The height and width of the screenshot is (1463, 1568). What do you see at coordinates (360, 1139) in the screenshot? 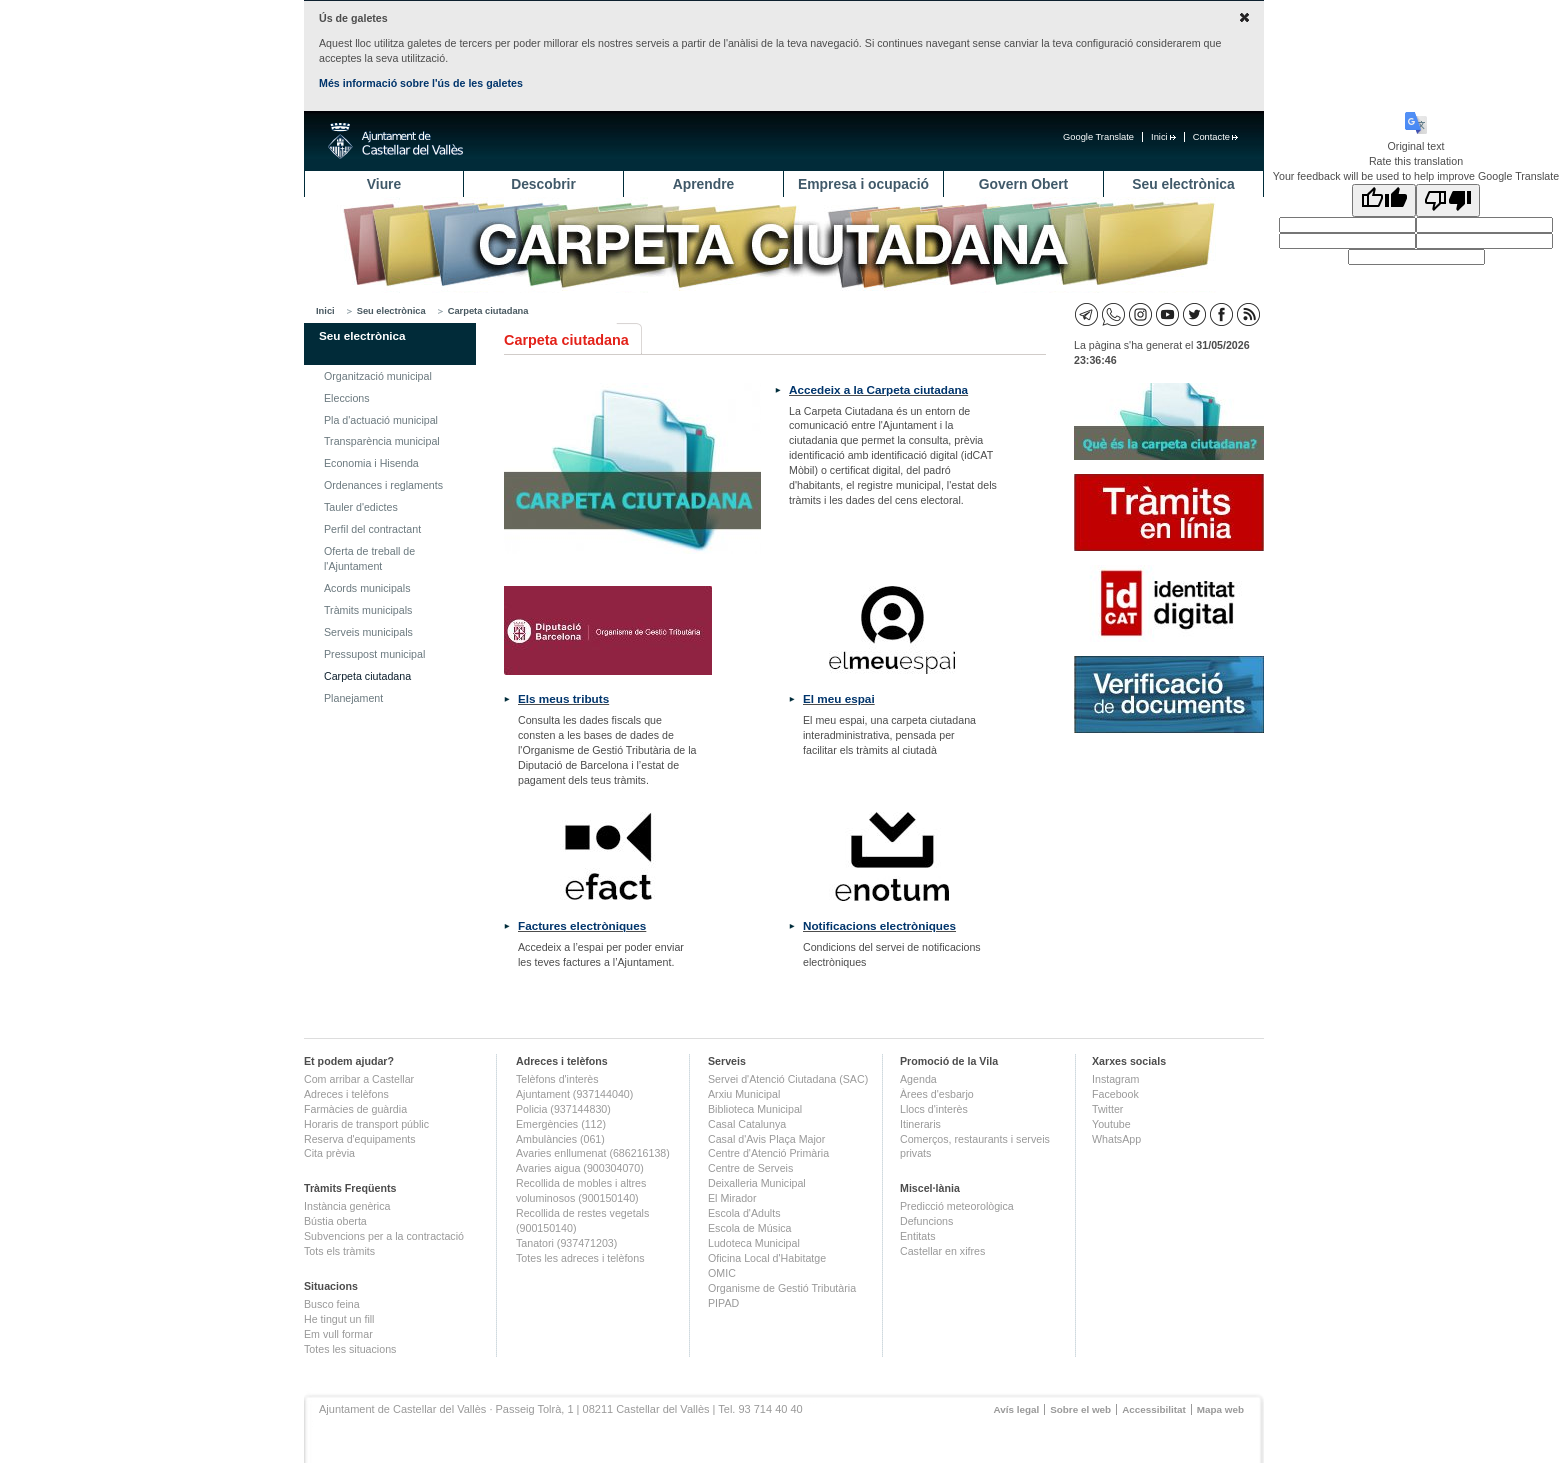
I see `Reserva d'equipaments` at bounding box center [360, 1139].